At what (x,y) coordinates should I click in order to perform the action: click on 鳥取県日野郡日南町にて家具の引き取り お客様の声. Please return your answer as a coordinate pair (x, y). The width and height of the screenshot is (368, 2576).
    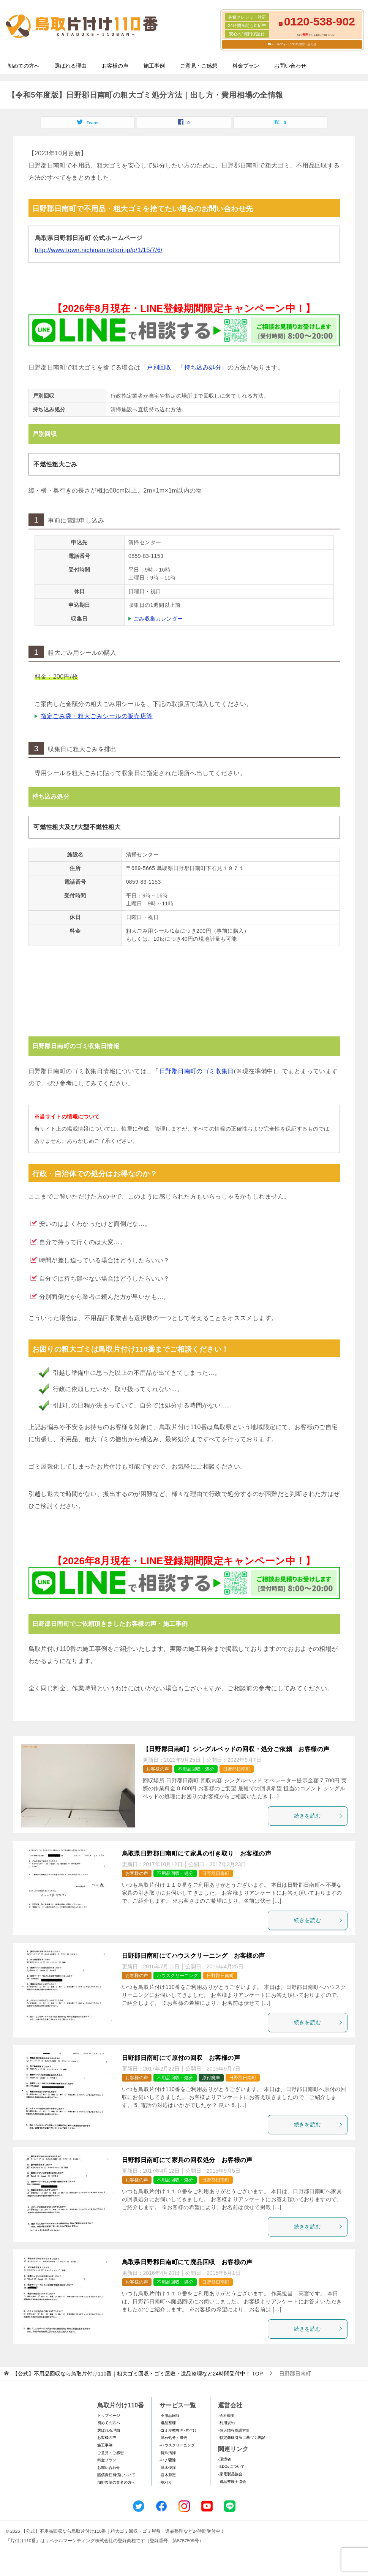
    Looking at the image, I should click on (197, 1853).